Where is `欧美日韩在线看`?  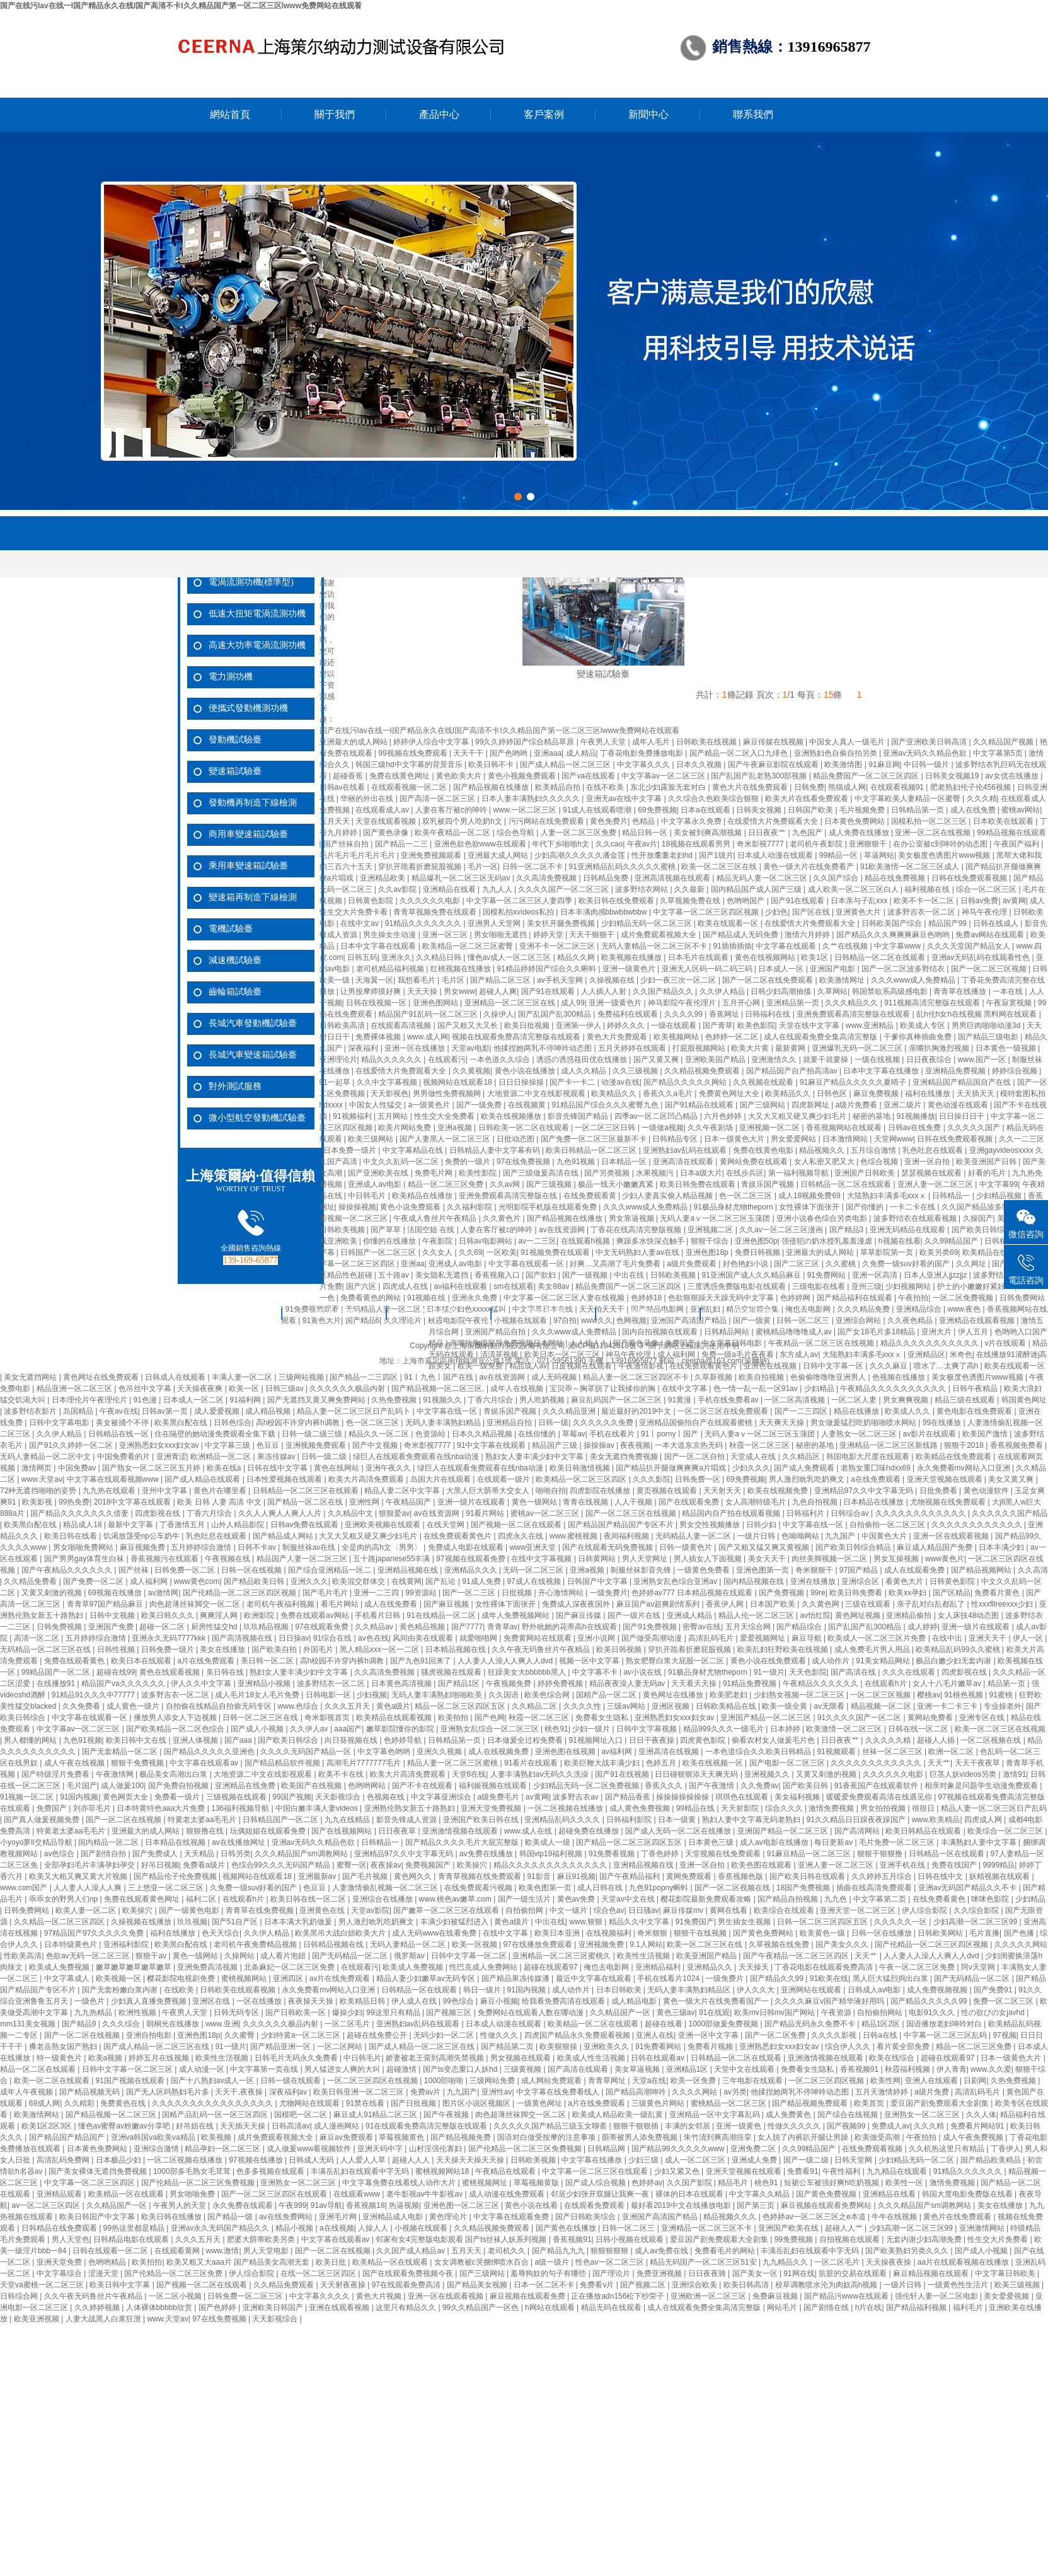
欧美日韩在线看 is located at coordinates (71, 1536).